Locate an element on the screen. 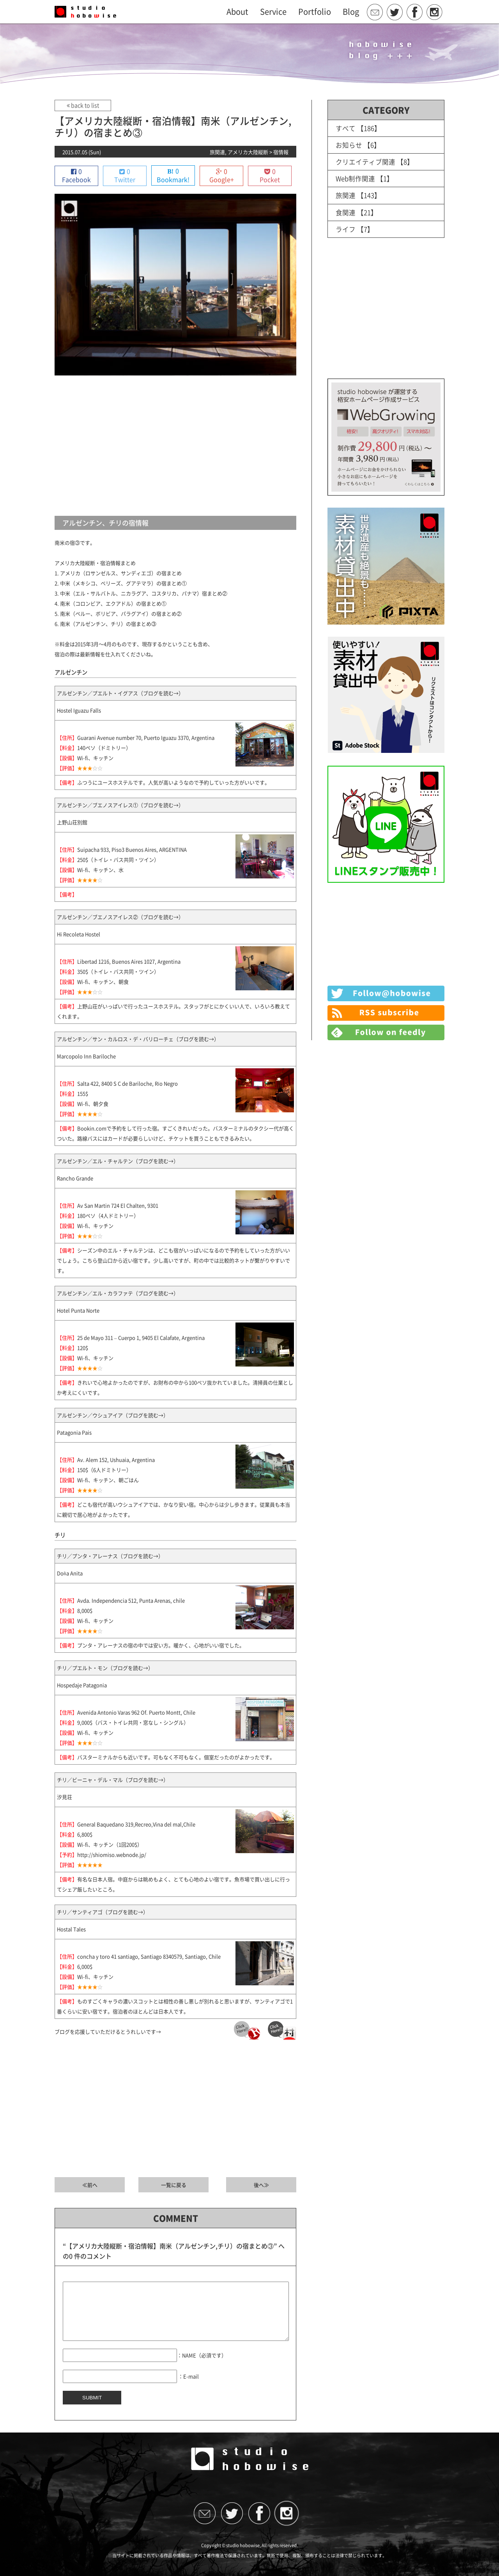 The image size is (499, 2576). ：E-mail is located at coordinates (188, 2388).